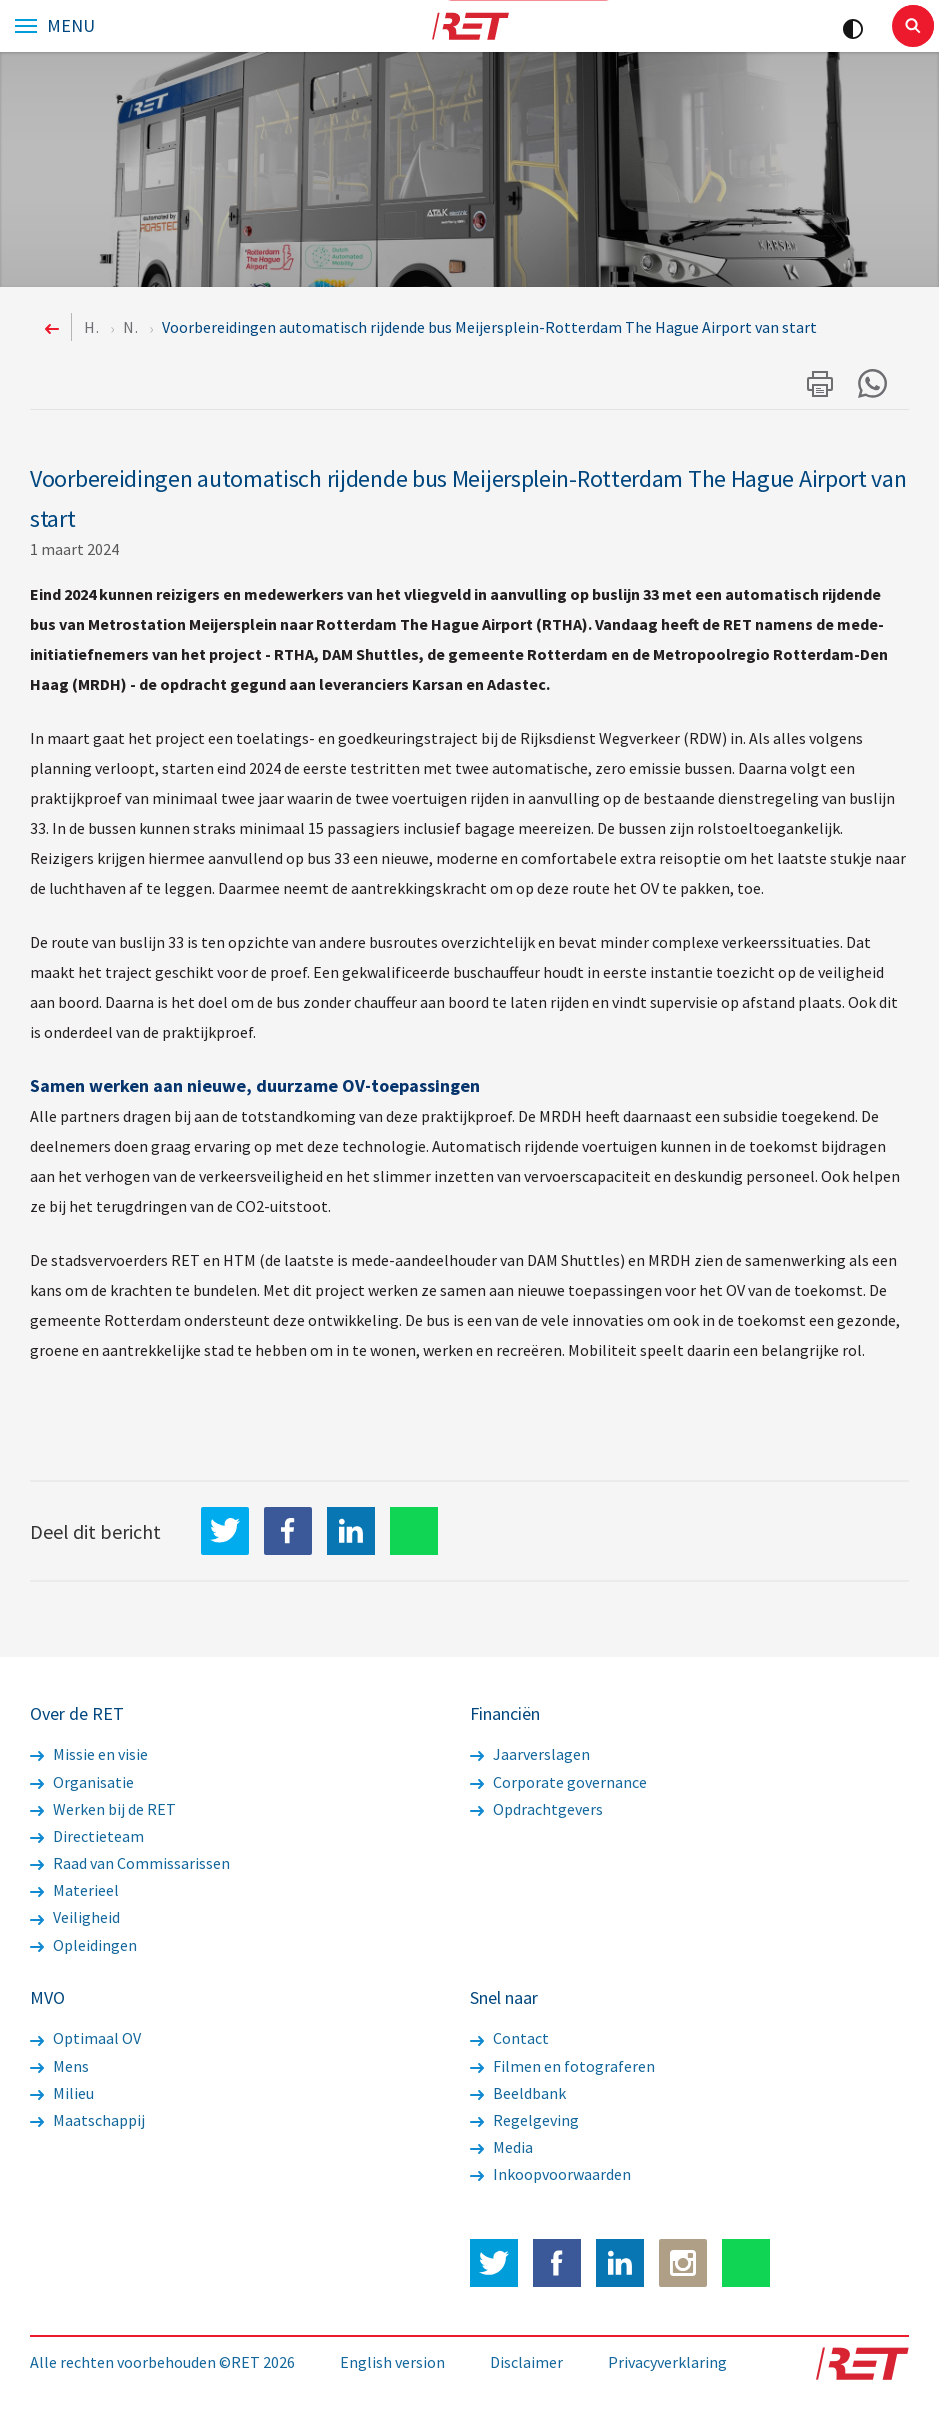 The width and height of the screenshot is (939, 2414). Describe the element at coordinates (74, 1890) in the screenshot. I see `Materieel` at that location.